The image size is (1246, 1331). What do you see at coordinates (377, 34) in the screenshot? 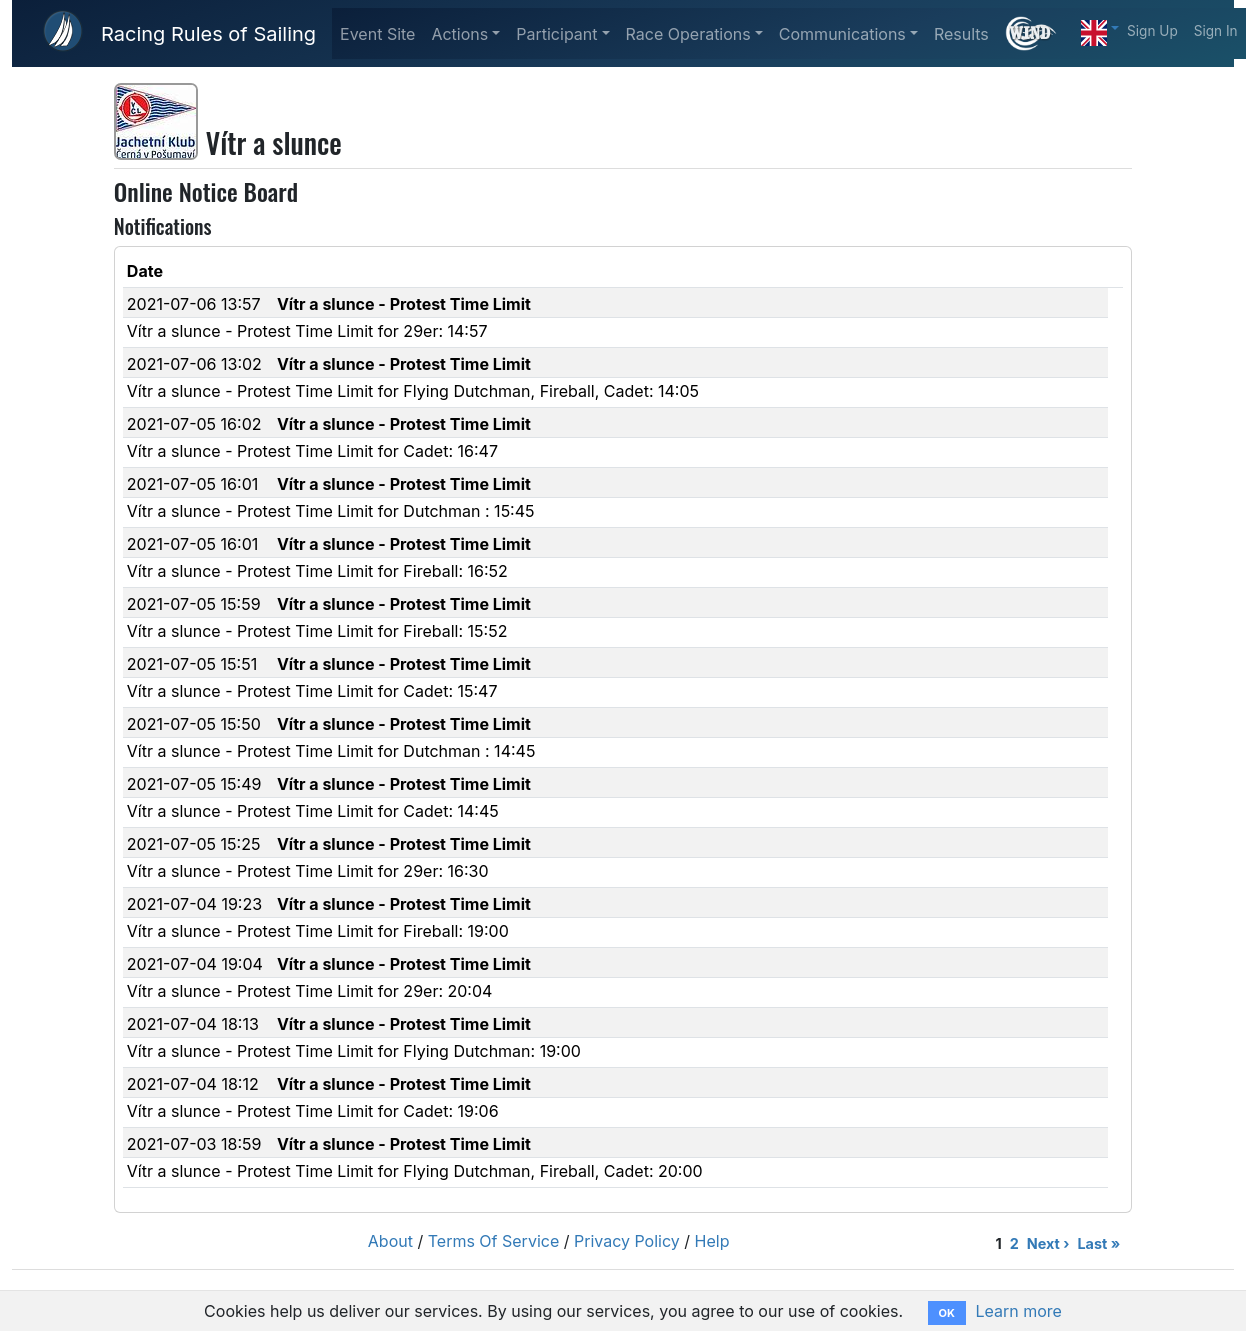
I see `Event Site` at bounding box center [377, 34].